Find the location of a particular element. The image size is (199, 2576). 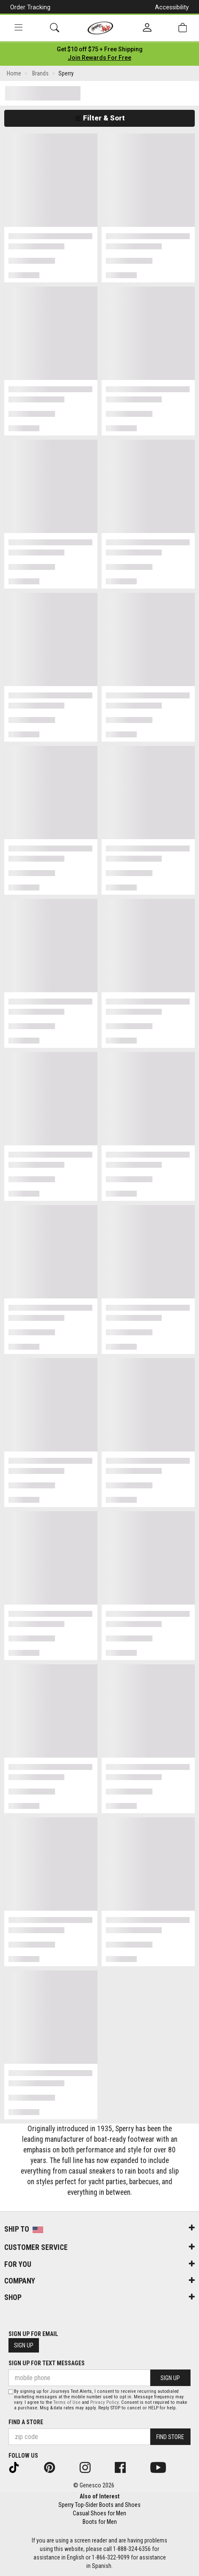

Boots for Men is located at coordinates (100, 2521).